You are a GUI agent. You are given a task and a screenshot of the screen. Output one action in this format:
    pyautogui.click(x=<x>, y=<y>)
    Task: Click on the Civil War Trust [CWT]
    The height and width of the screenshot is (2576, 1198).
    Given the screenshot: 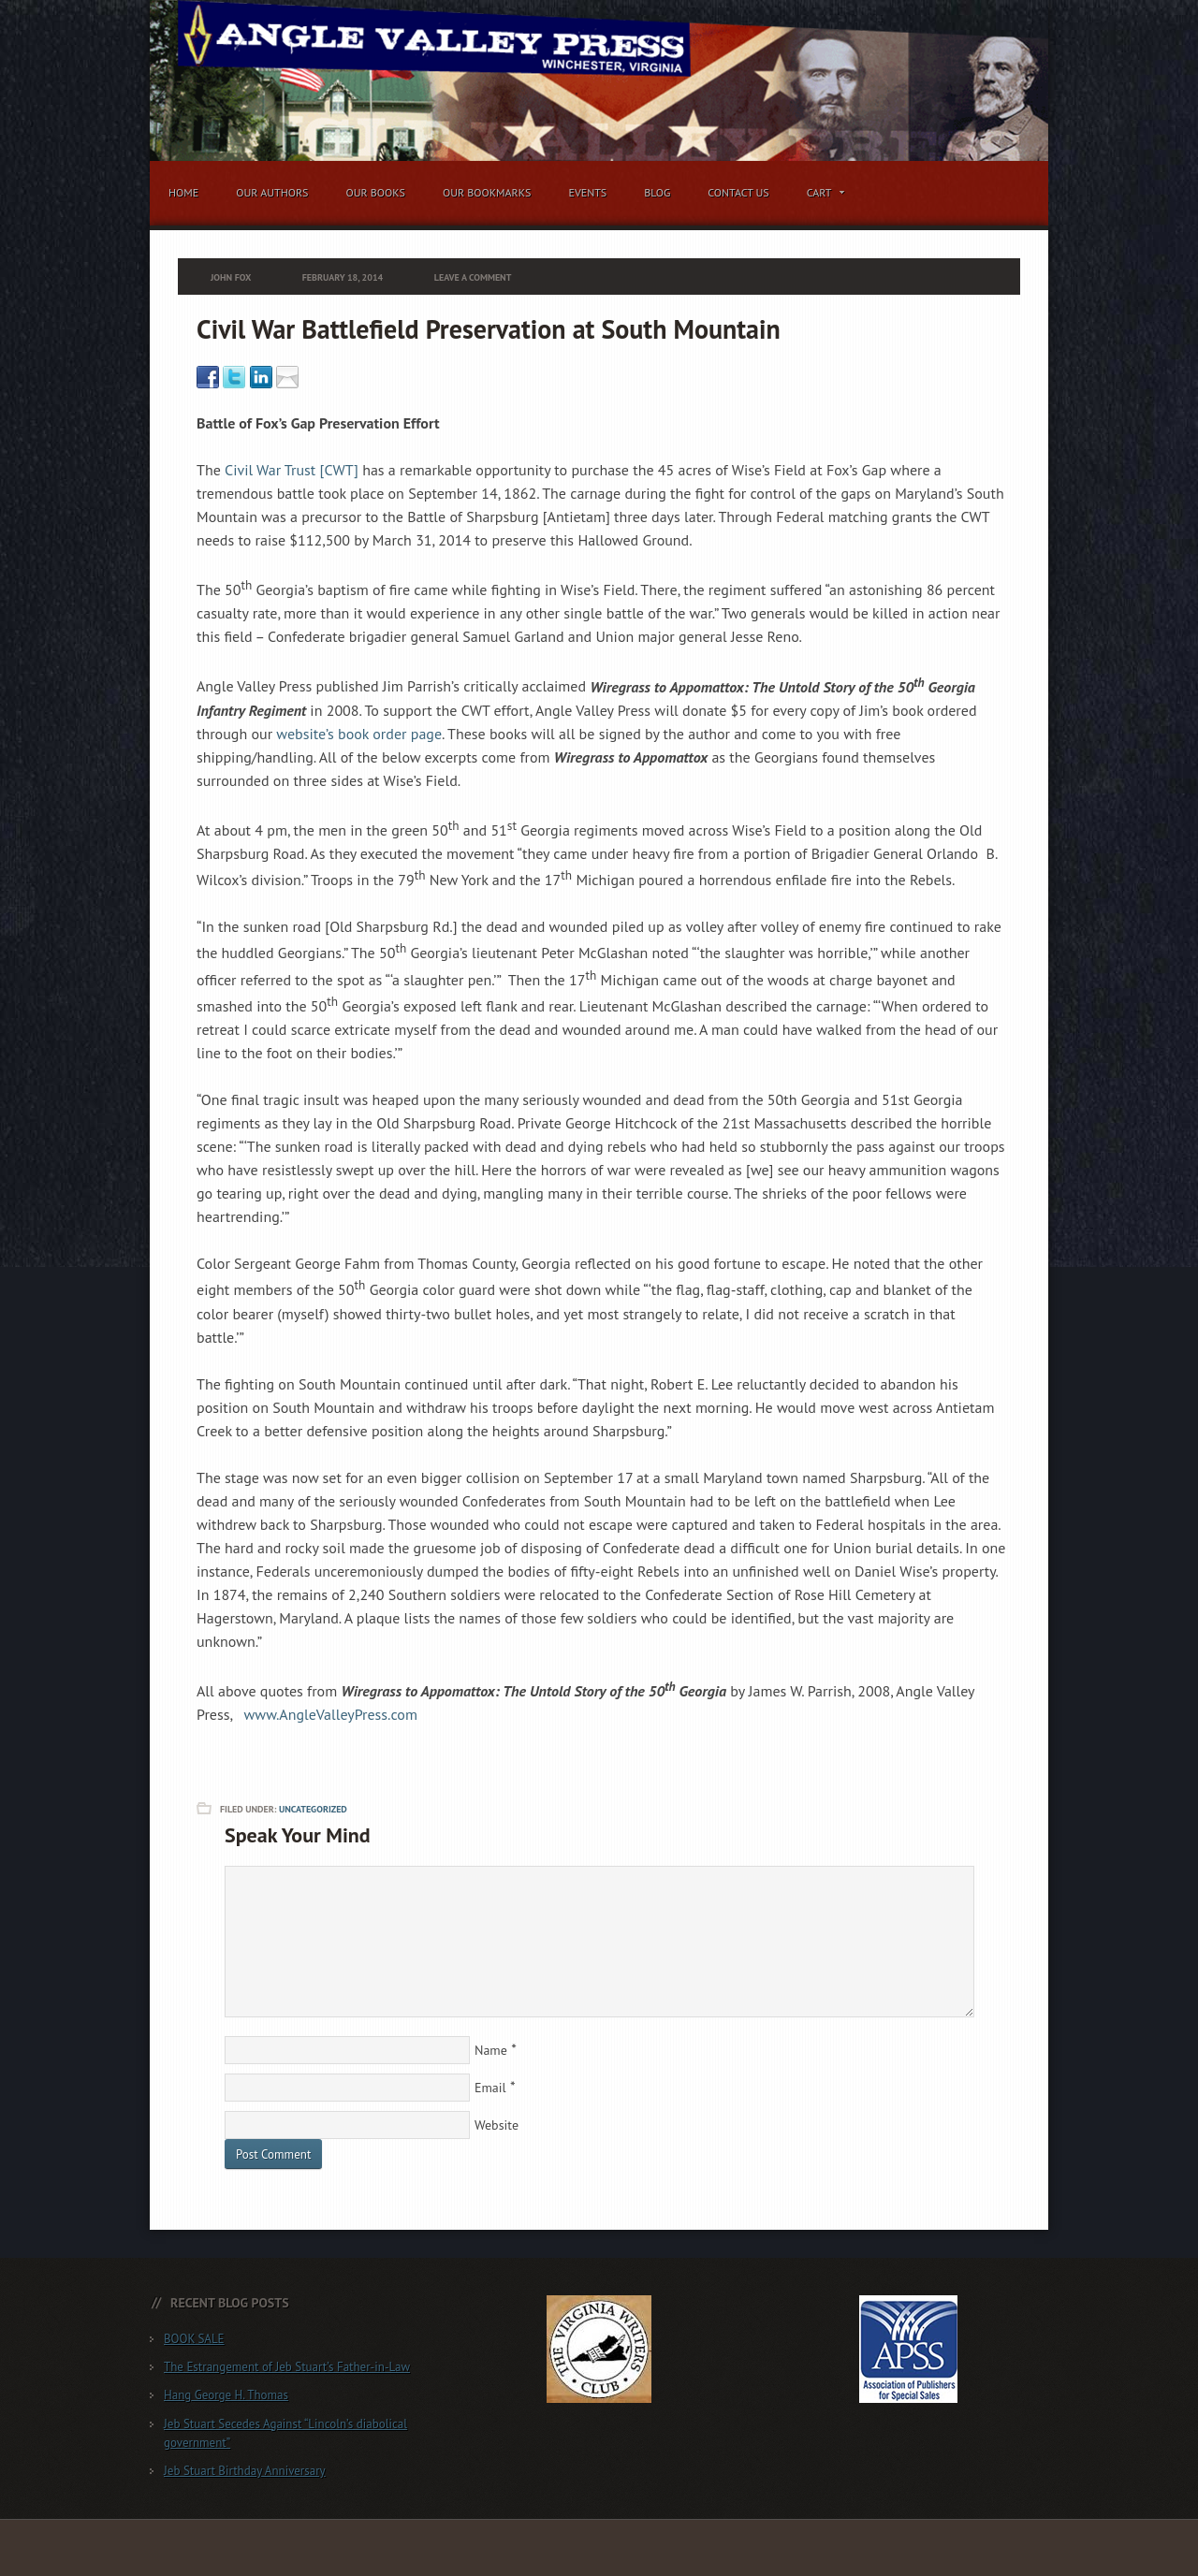 What is the action you would take?
    pyautogui.click(x=293, y=469)
    